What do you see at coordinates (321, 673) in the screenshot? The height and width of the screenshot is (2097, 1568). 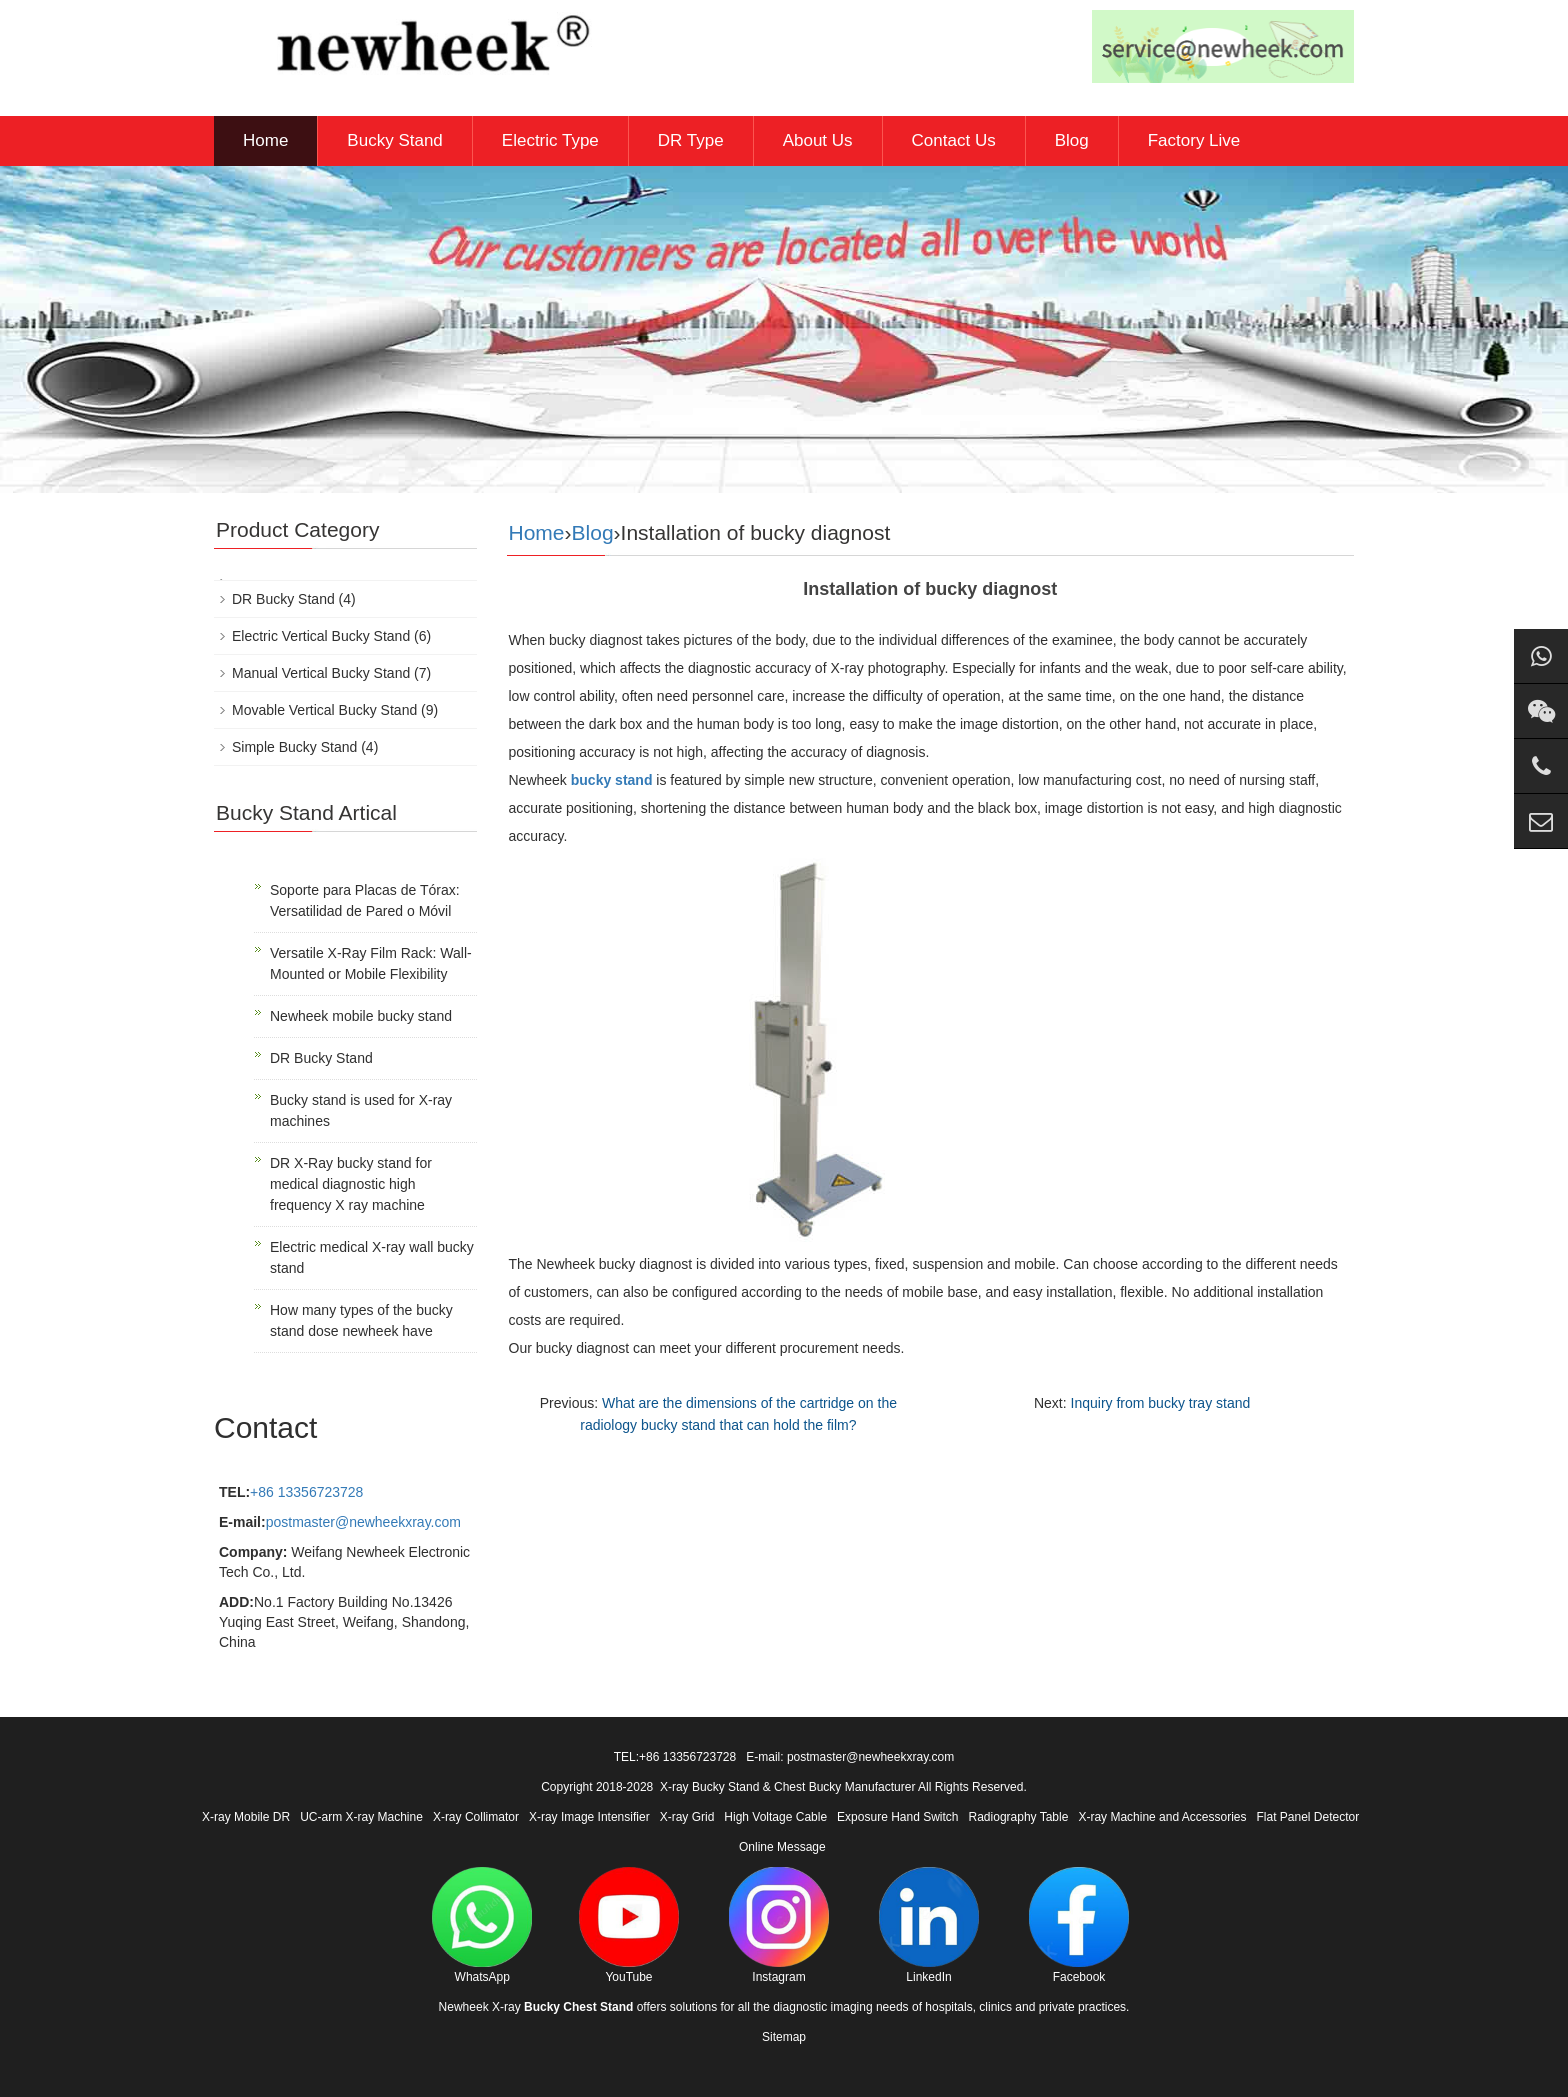 I see `Manual Vertical Bucky Stand` at bounding box center [321, 673].